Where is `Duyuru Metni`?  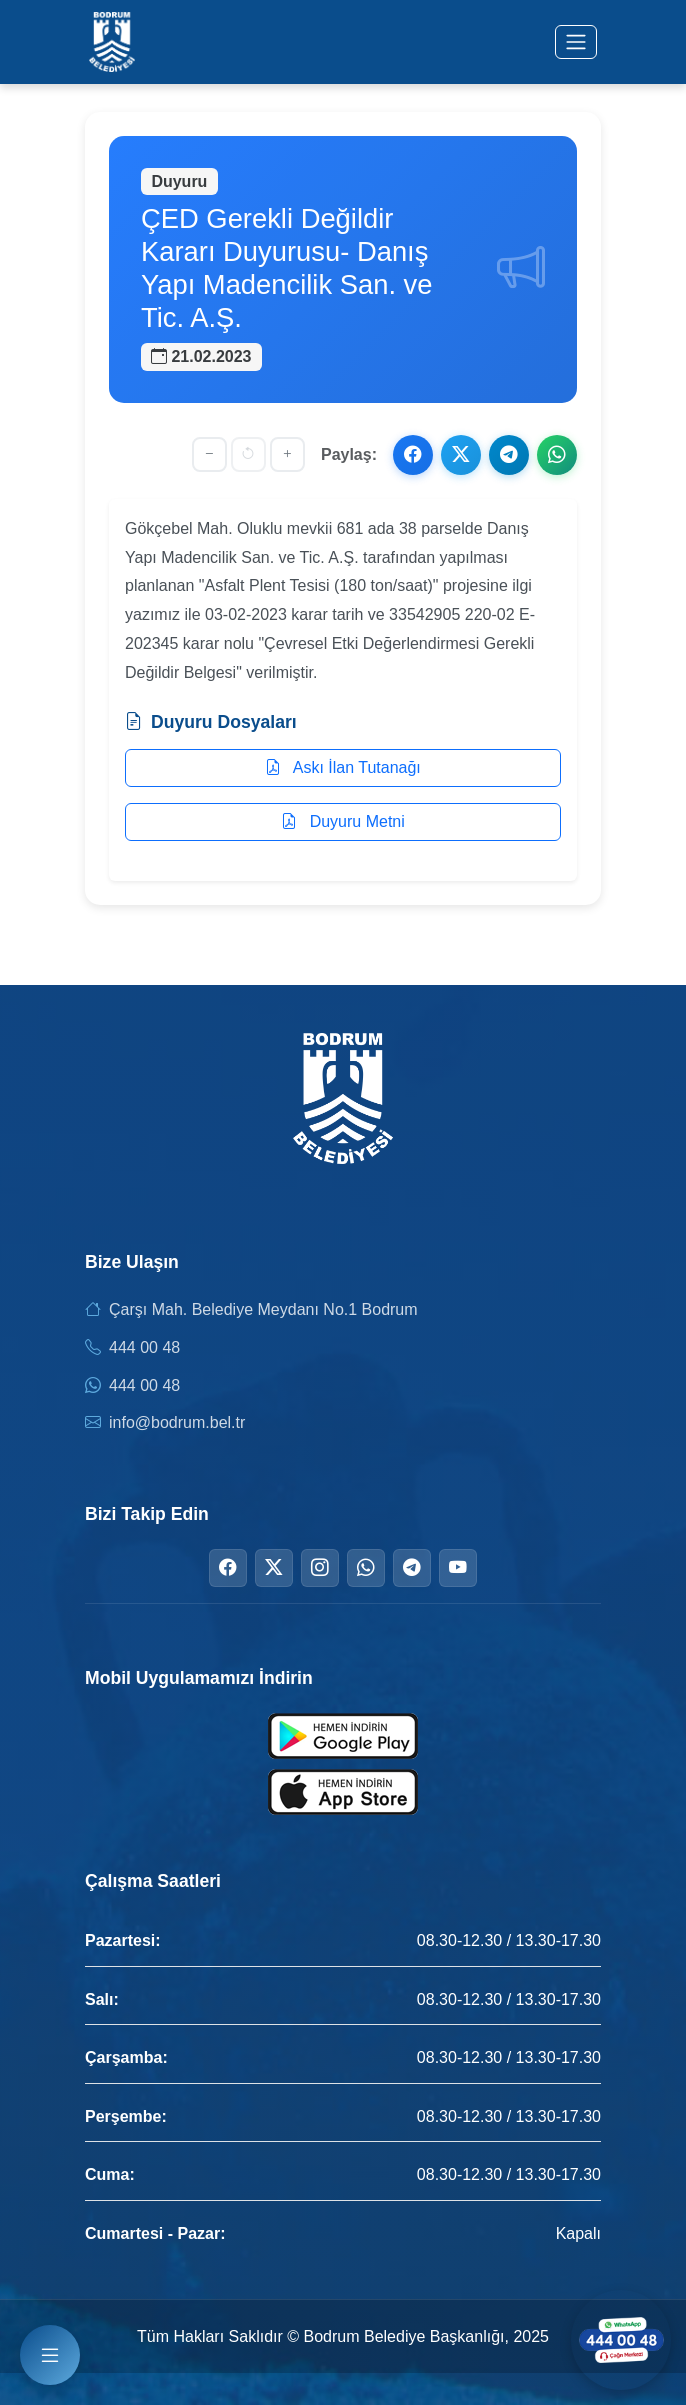 Duyuru Metni is located at coordinates (343, 821).